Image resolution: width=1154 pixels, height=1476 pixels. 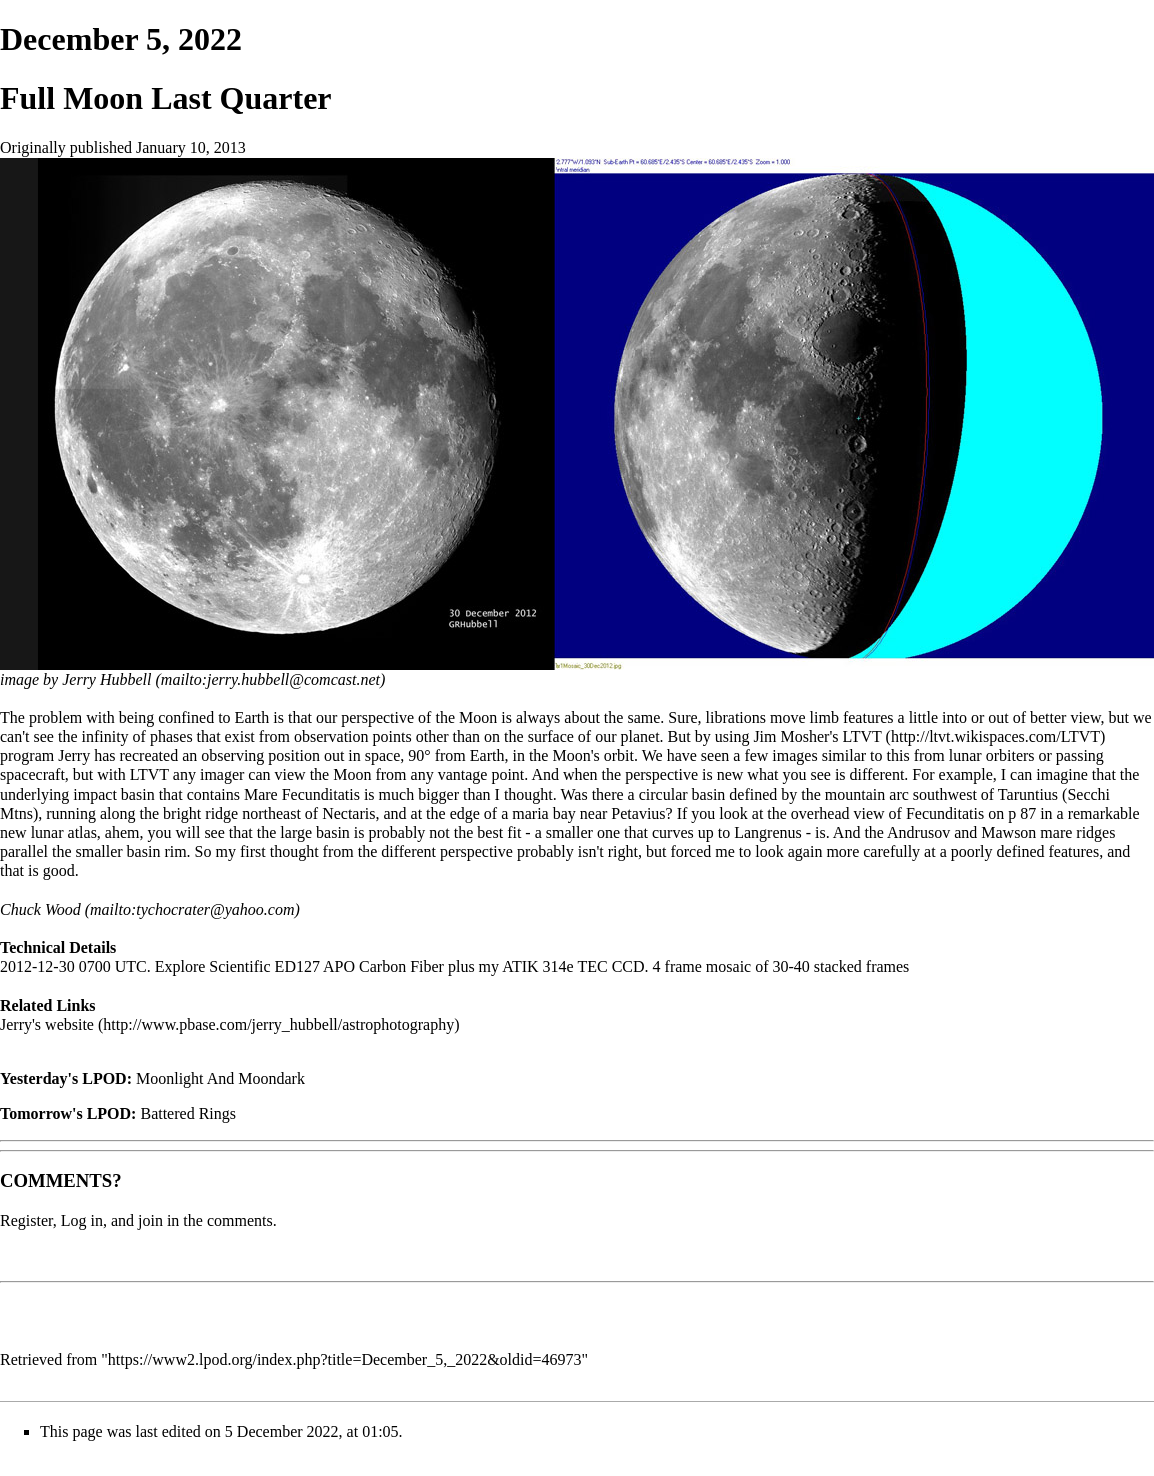 What do you see at coordinates (861, 736) in the screenshot?
I see `LTVT` at bounding box center [861, 736].